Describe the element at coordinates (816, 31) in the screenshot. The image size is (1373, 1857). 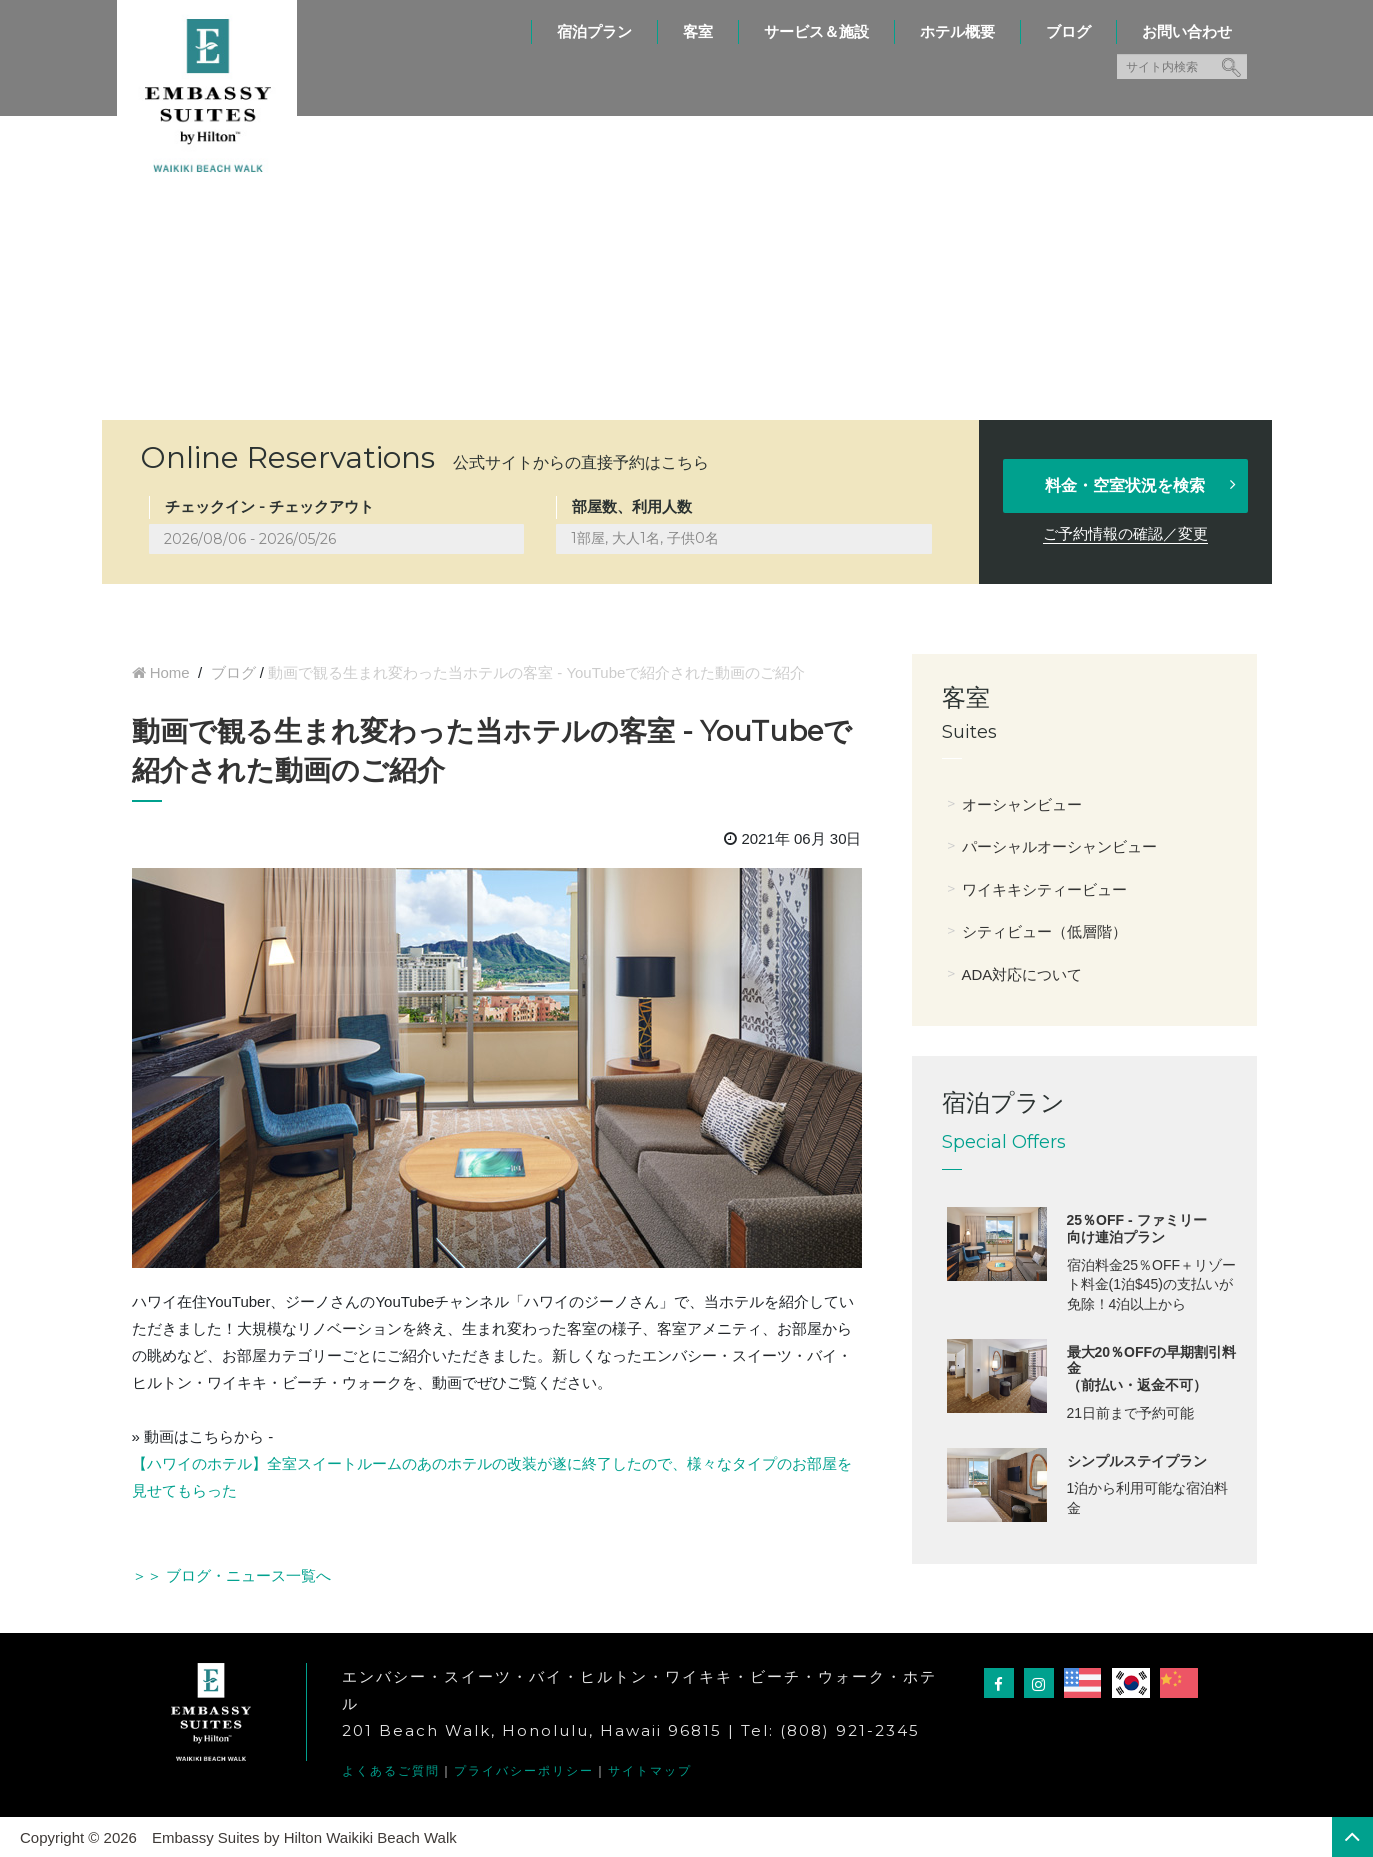
I see `サービス＆施設` at that location.